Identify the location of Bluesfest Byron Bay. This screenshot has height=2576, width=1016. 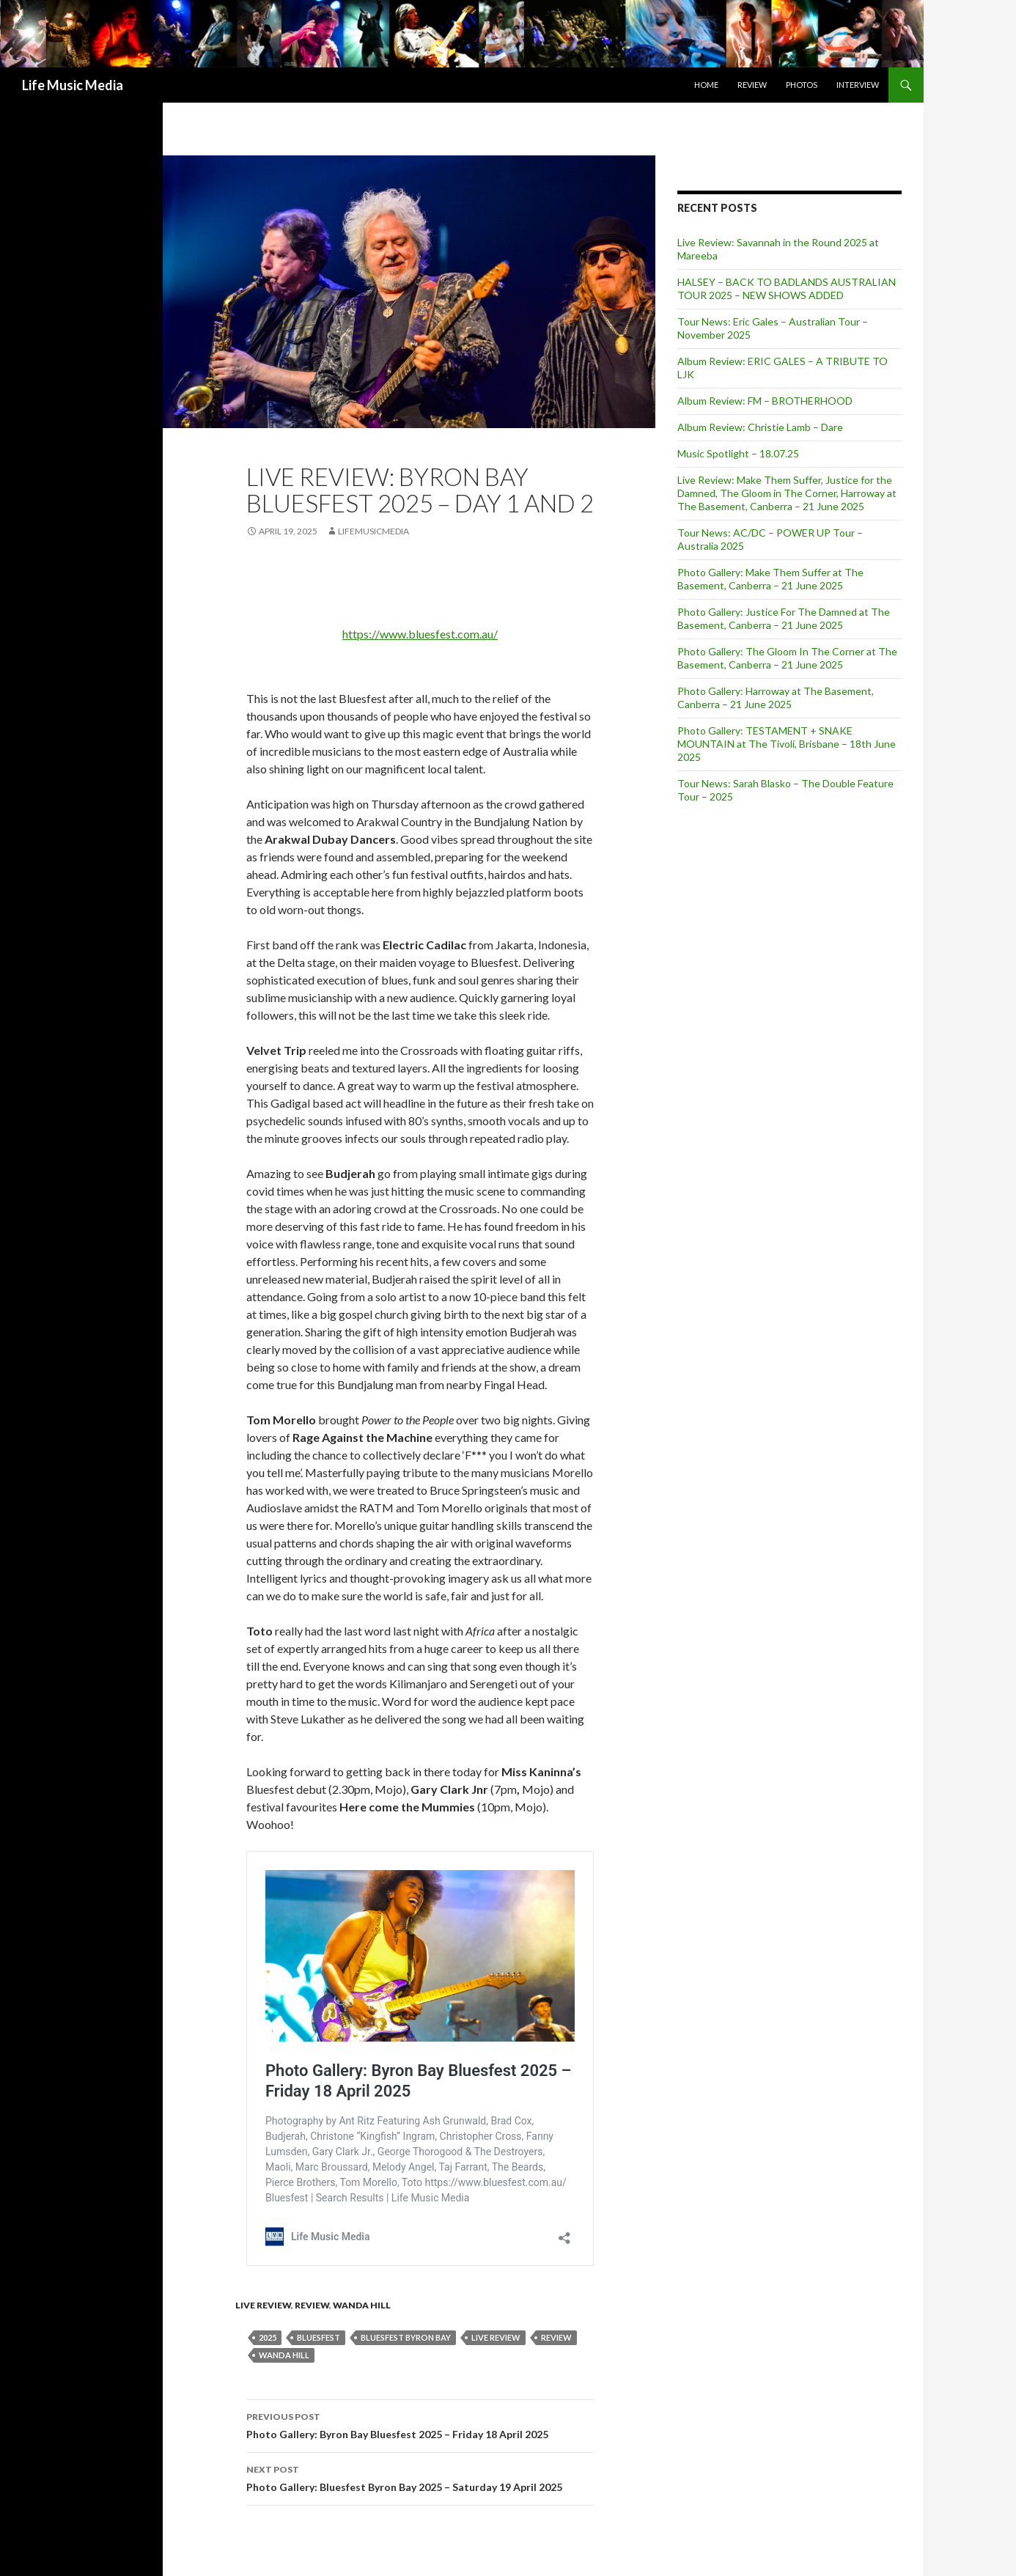
(406, 2337).